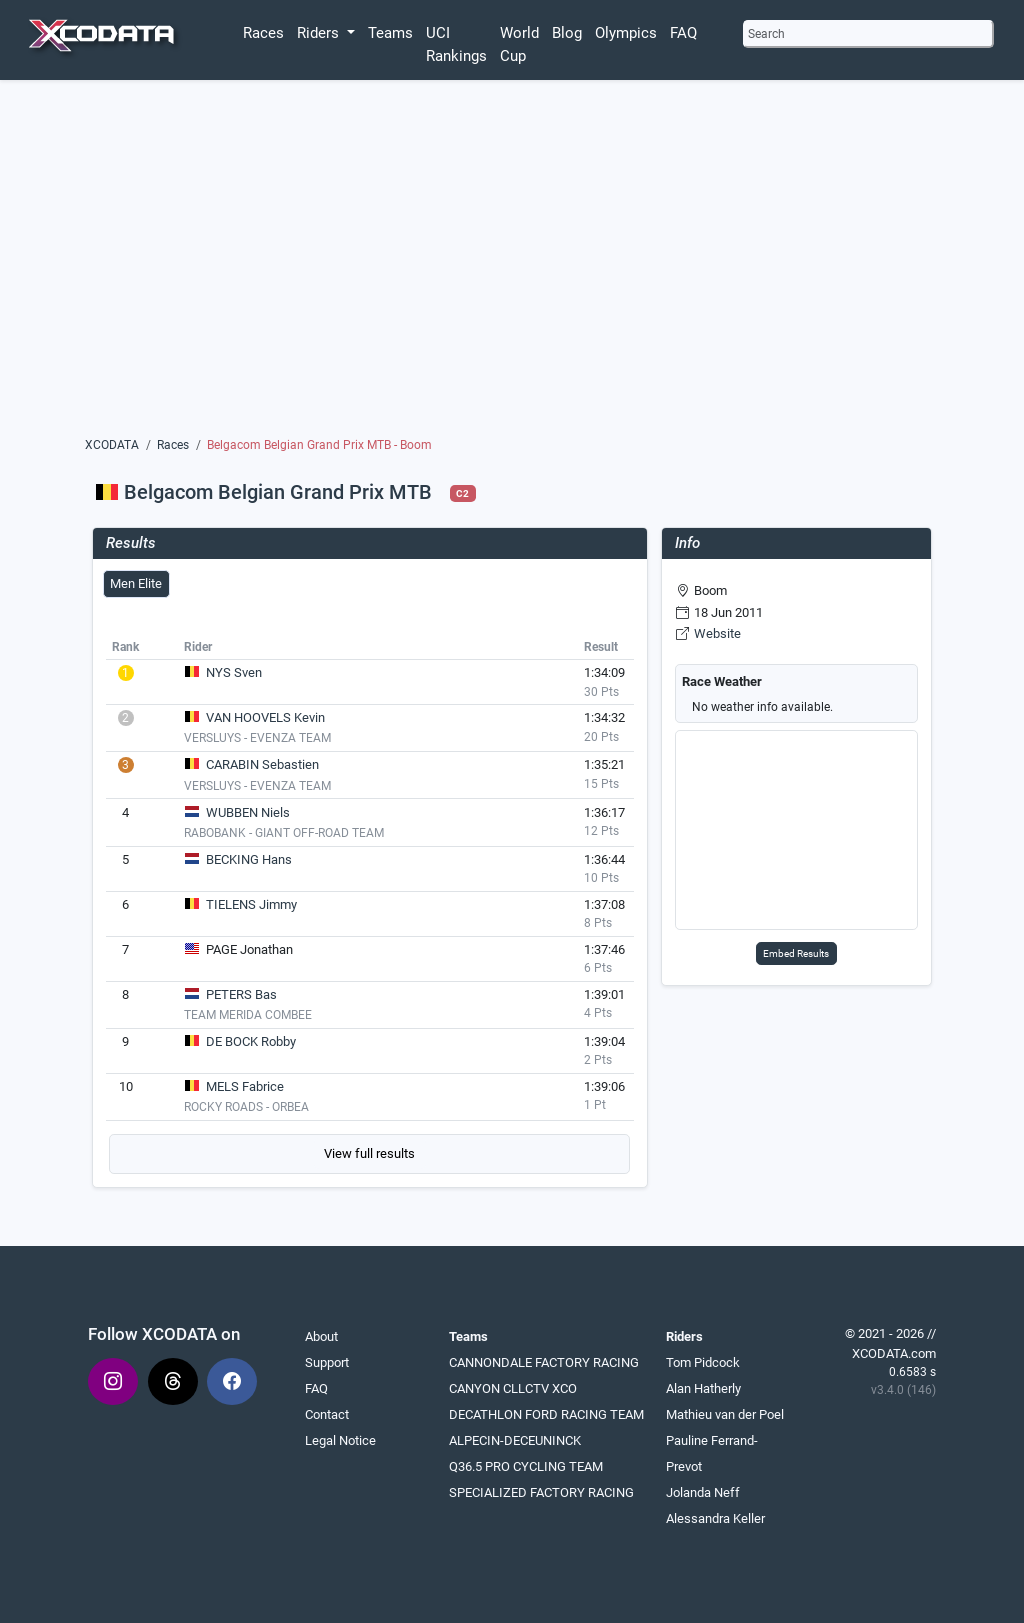 This screenshot has width=1024, height=1623. Describe the element at coordinates (369, 1153) in the screenshot. I see `View full results` at that location.